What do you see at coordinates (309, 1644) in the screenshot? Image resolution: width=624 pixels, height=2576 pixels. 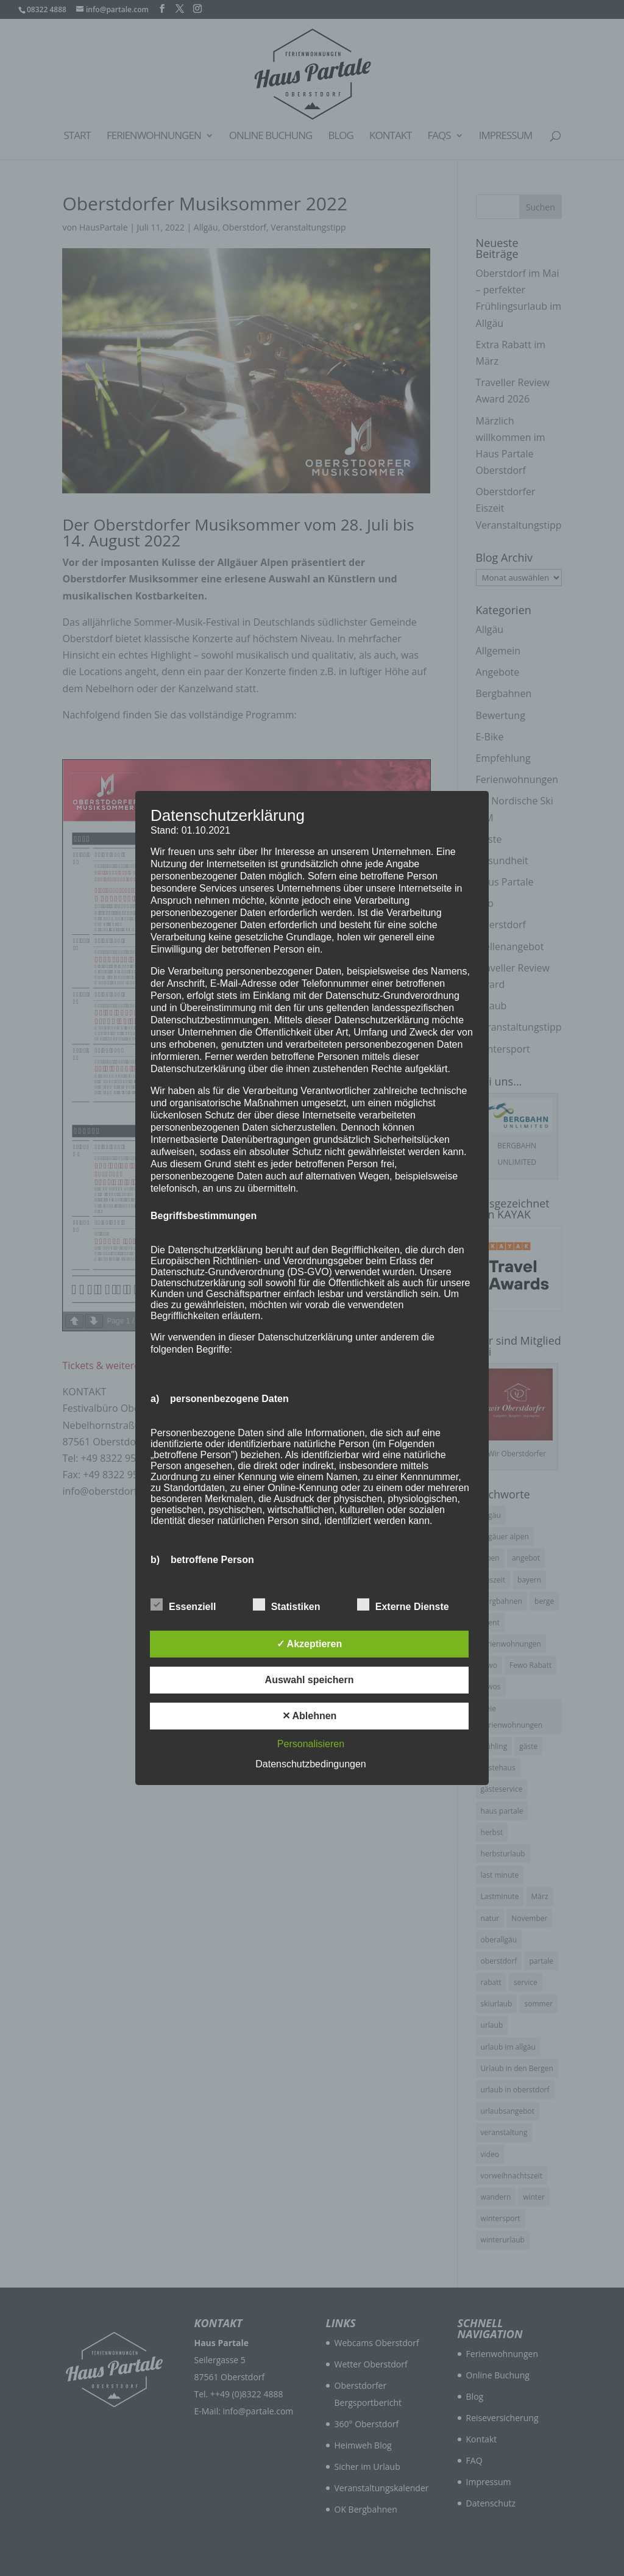 I see `✓ Akzeptieren` at bounding box center [309, 1644].